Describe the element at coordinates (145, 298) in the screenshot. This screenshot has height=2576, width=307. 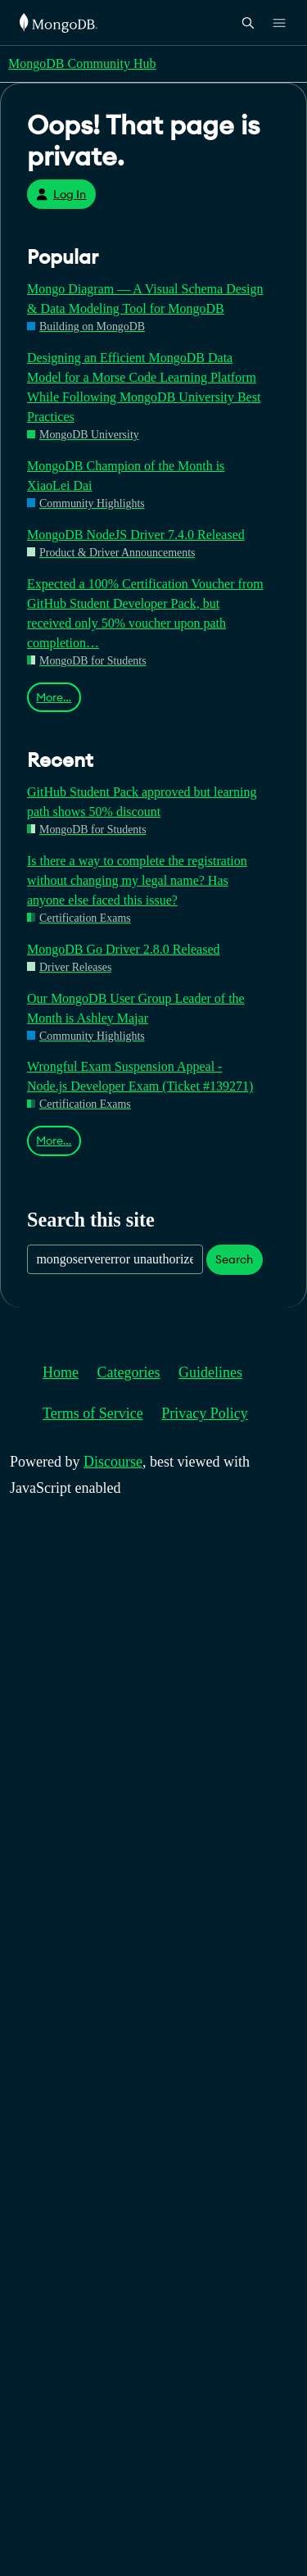
I see `Mongo Diagram — A Visual Schema Design & Data Modeling Tool for MongoDB` at that location.